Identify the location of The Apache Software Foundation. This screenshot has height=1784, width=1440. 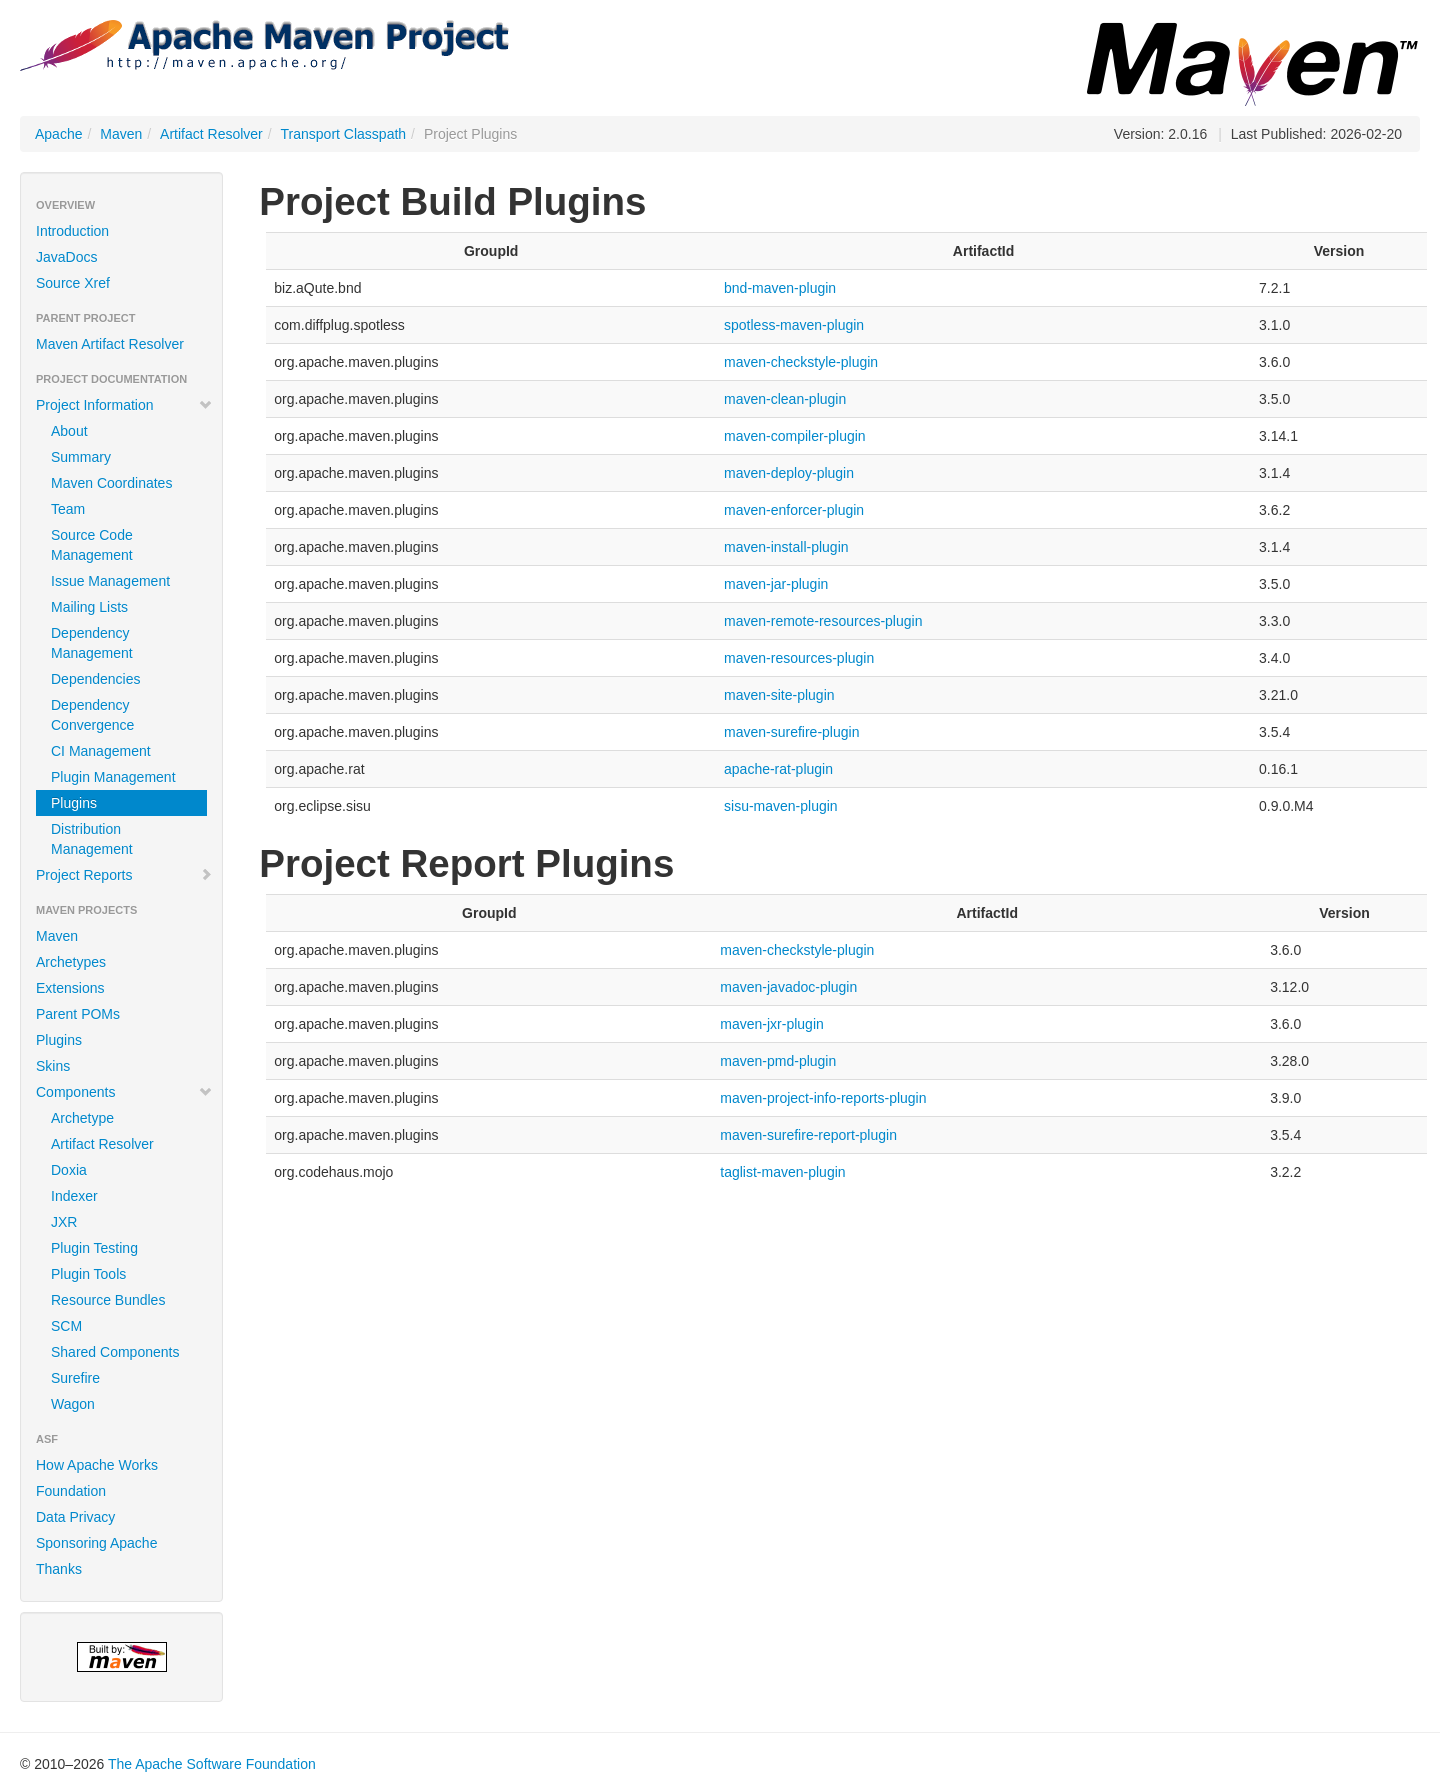
(212, 1764).